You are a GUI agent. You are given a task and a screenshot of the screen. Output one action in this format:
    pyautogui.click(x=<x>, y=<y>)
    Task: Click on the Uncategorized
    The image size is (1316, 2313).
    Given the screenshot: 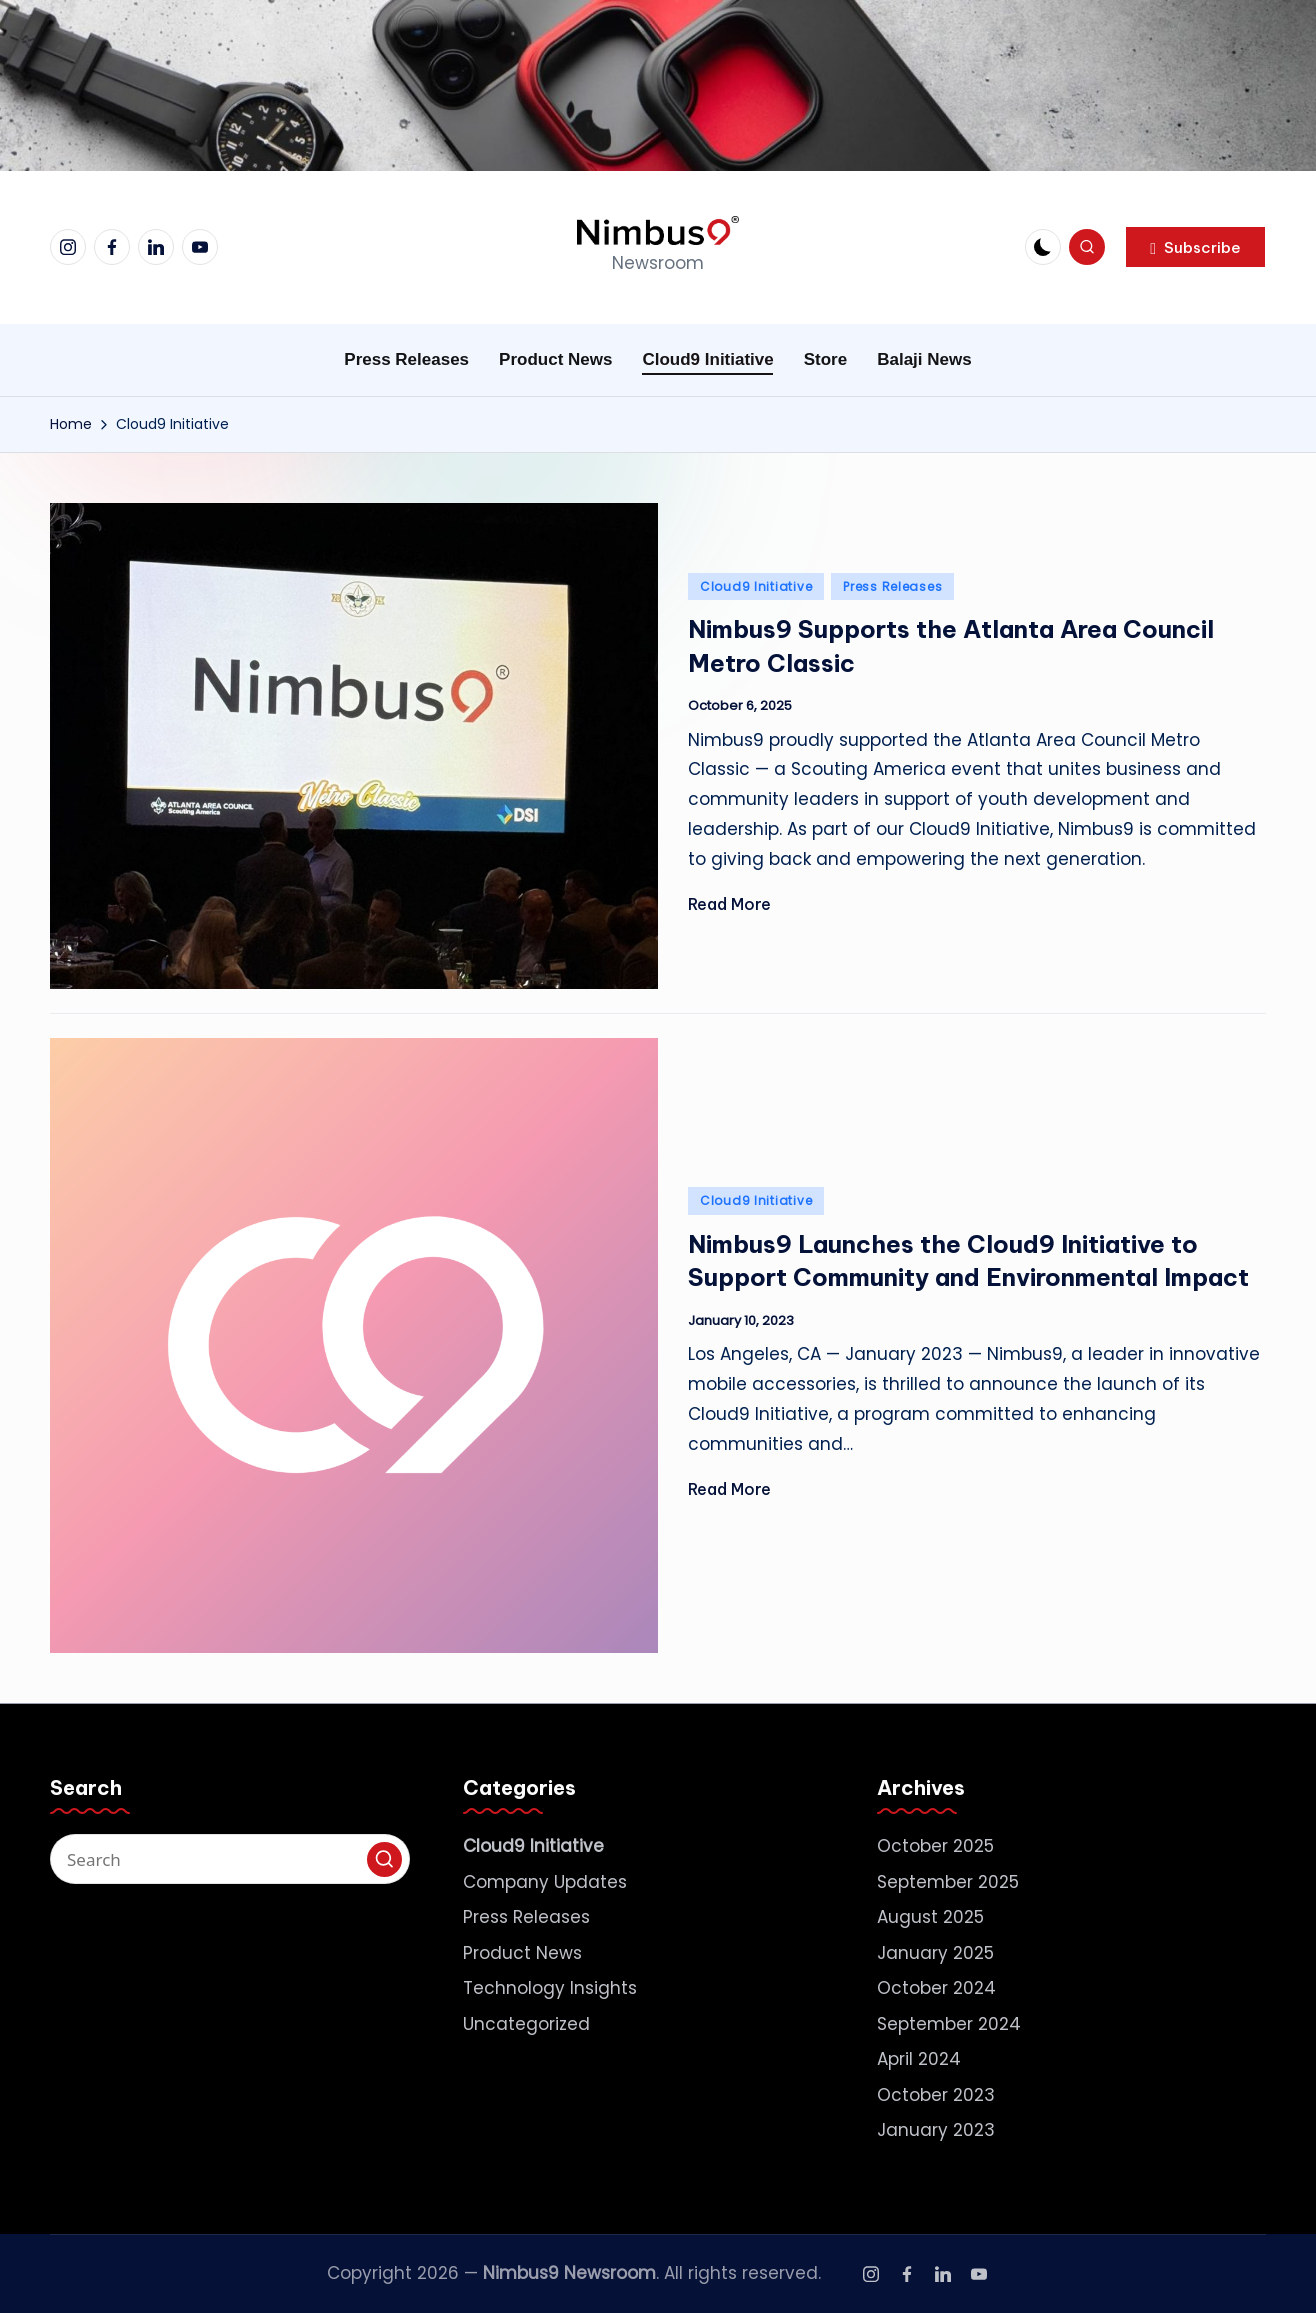 What is the action you would take?
    pyautogui.click(x=526, y=2024)
    